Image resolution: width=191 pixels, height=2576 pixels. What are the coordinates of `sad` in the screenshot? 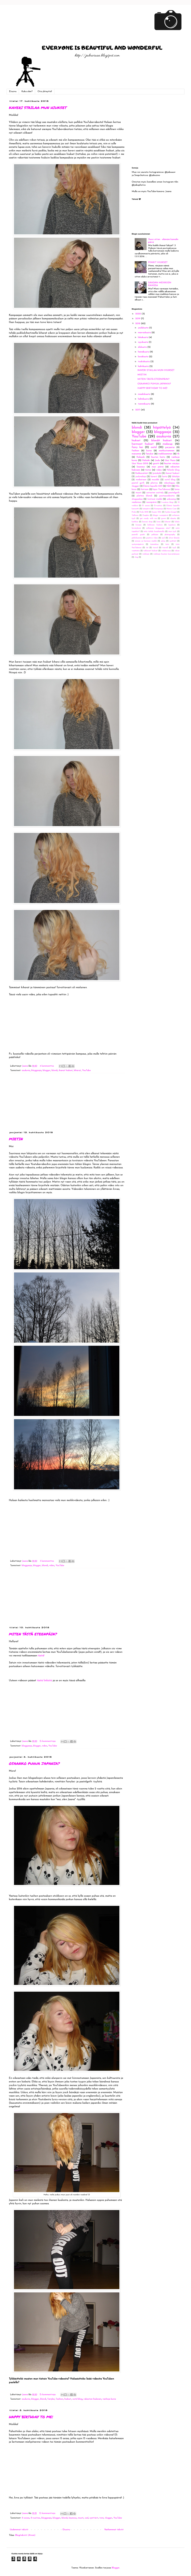 It's located at (86, 2518).